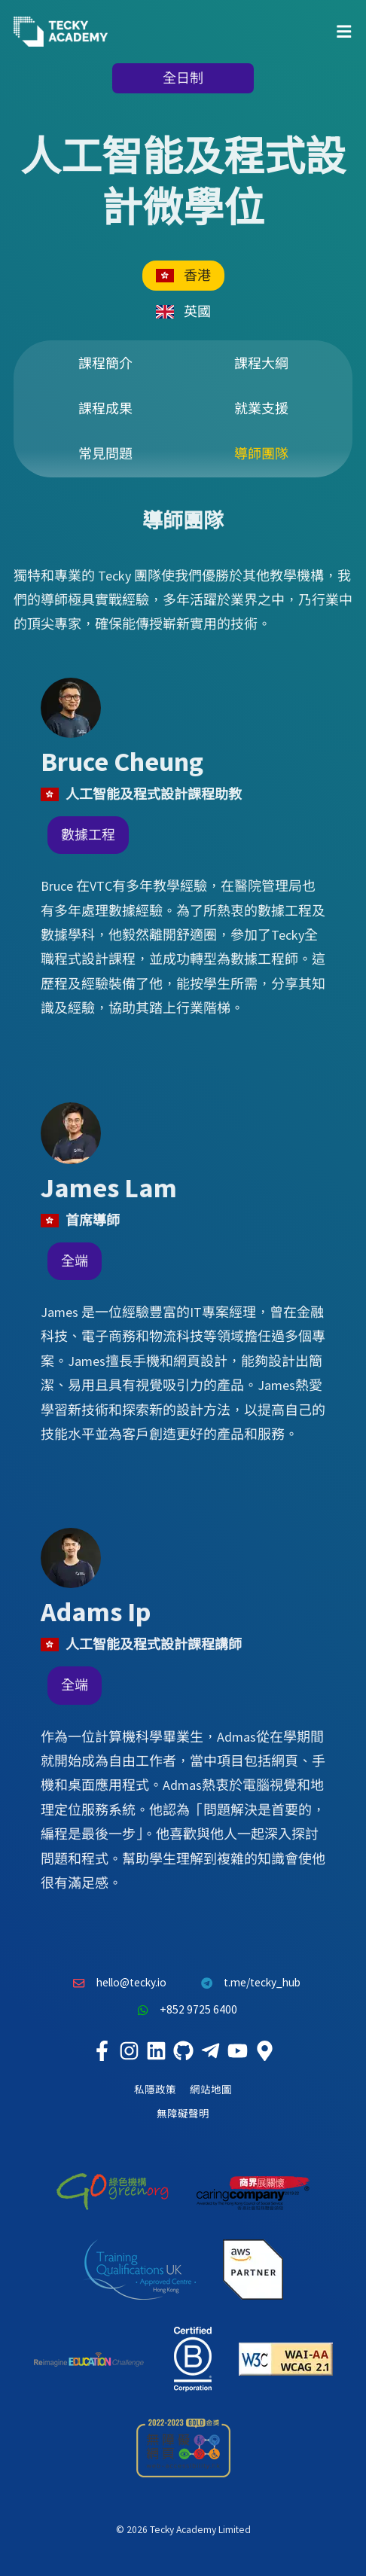 The image size is (366, 2576). What do you see at coordinates (101, 2051) in the screenshot?
I see `[Tecky Academy Facebook]` at bounding box center [101, 2051].